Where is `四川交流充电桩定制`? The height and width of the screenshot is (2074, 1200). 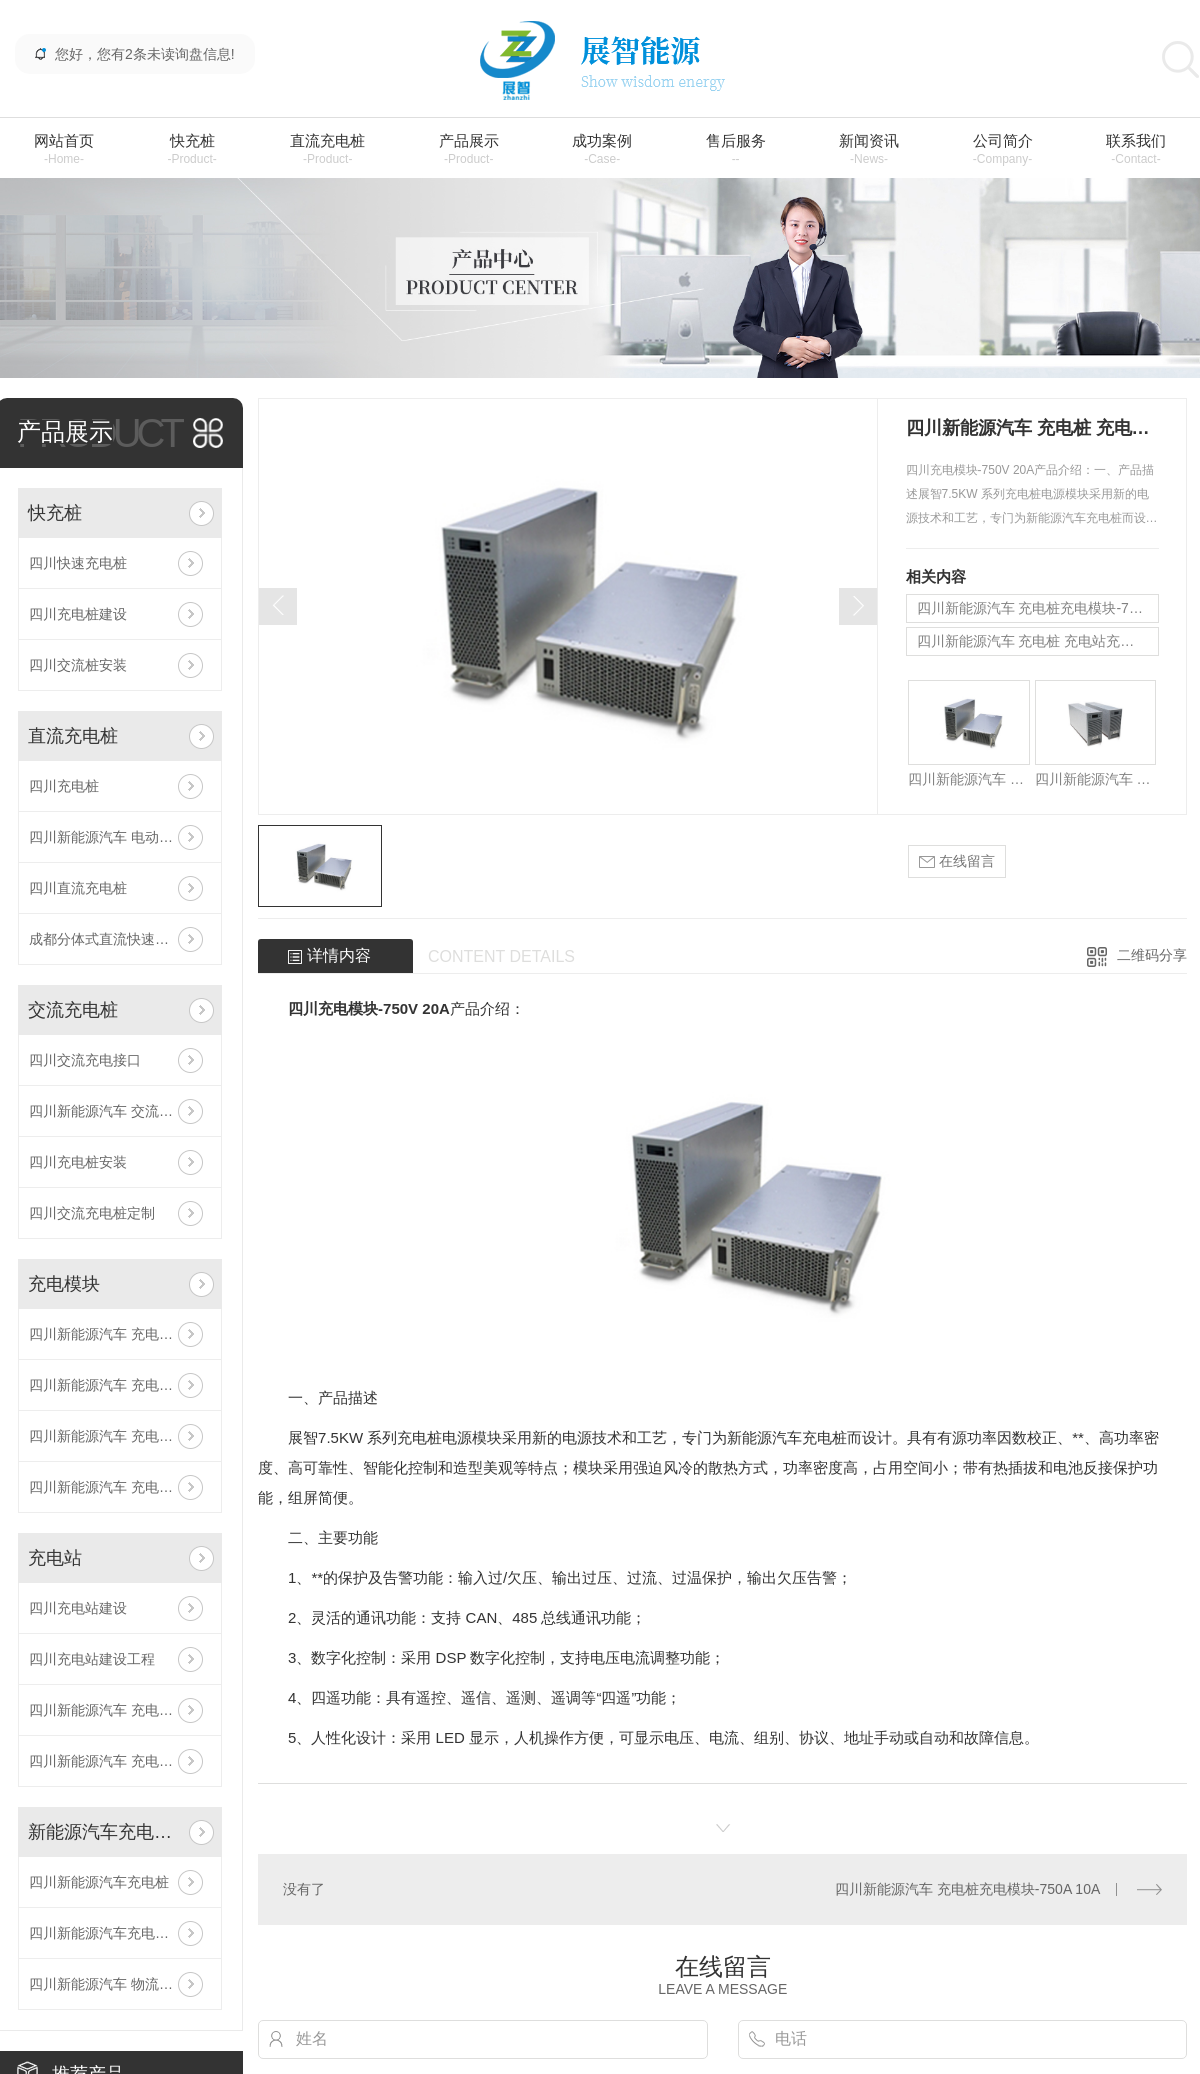
四川交流充电桩定制 is located at coordinates (92, 1213).